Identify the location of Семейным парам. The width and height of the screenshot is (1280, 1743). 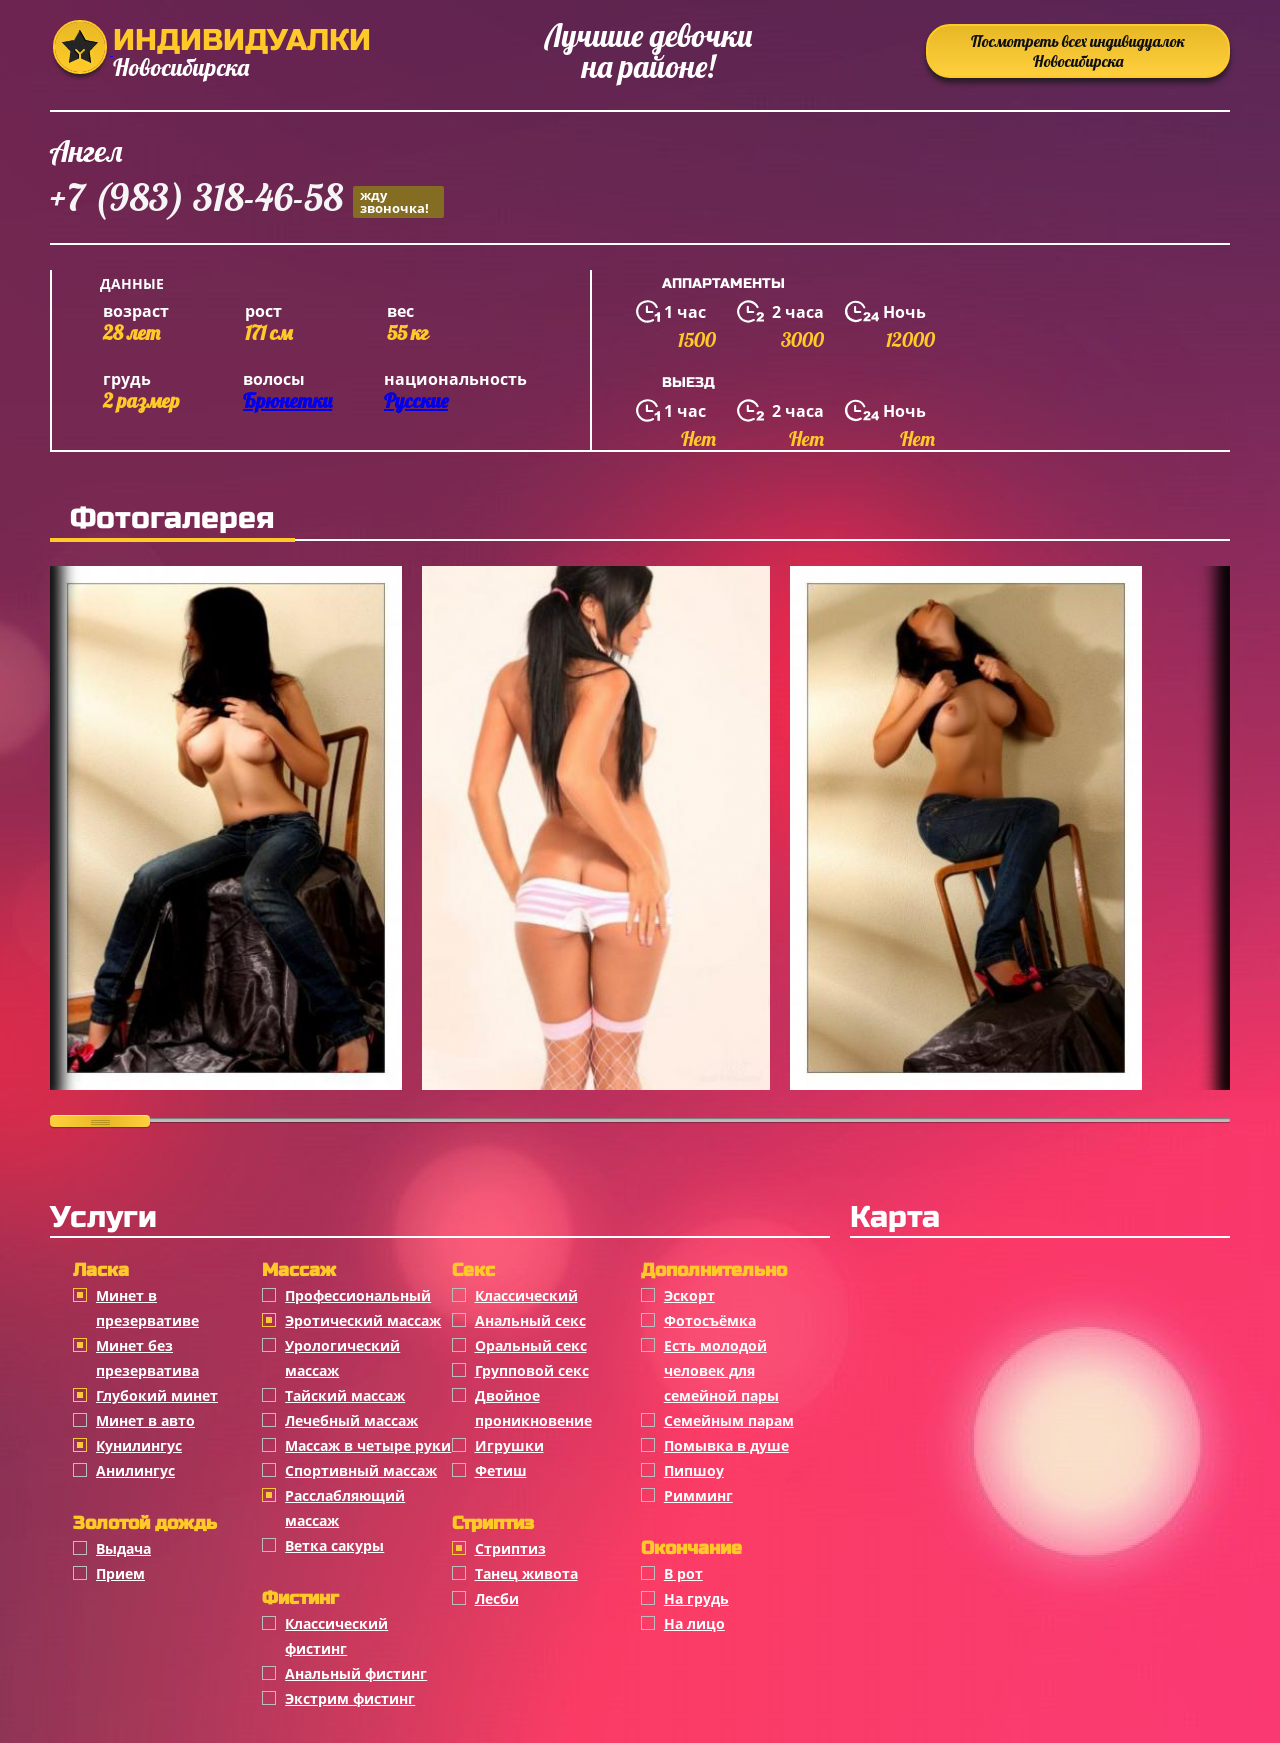
(729, 1420).